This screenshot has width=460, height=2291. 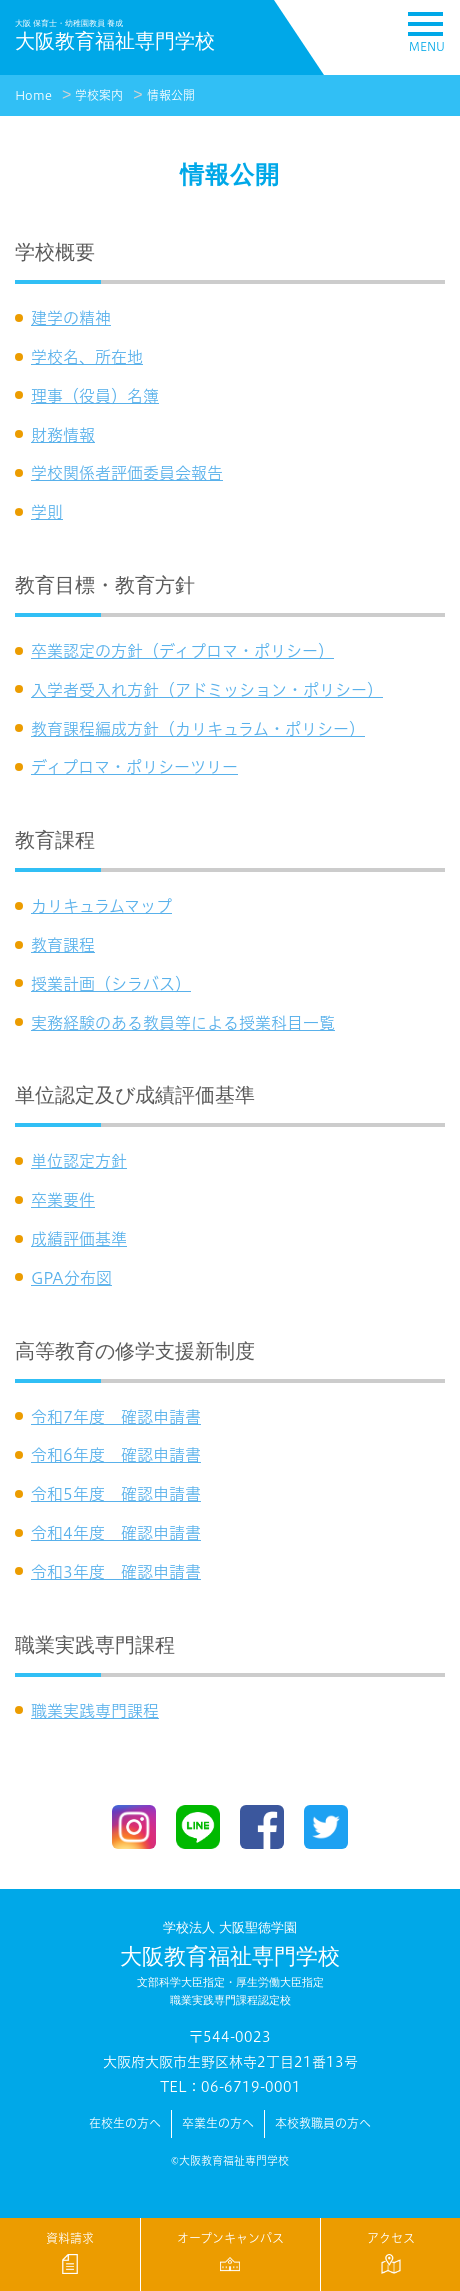 I want to click on 令和5年度 確認申請書, so click(x=116, y=1494).